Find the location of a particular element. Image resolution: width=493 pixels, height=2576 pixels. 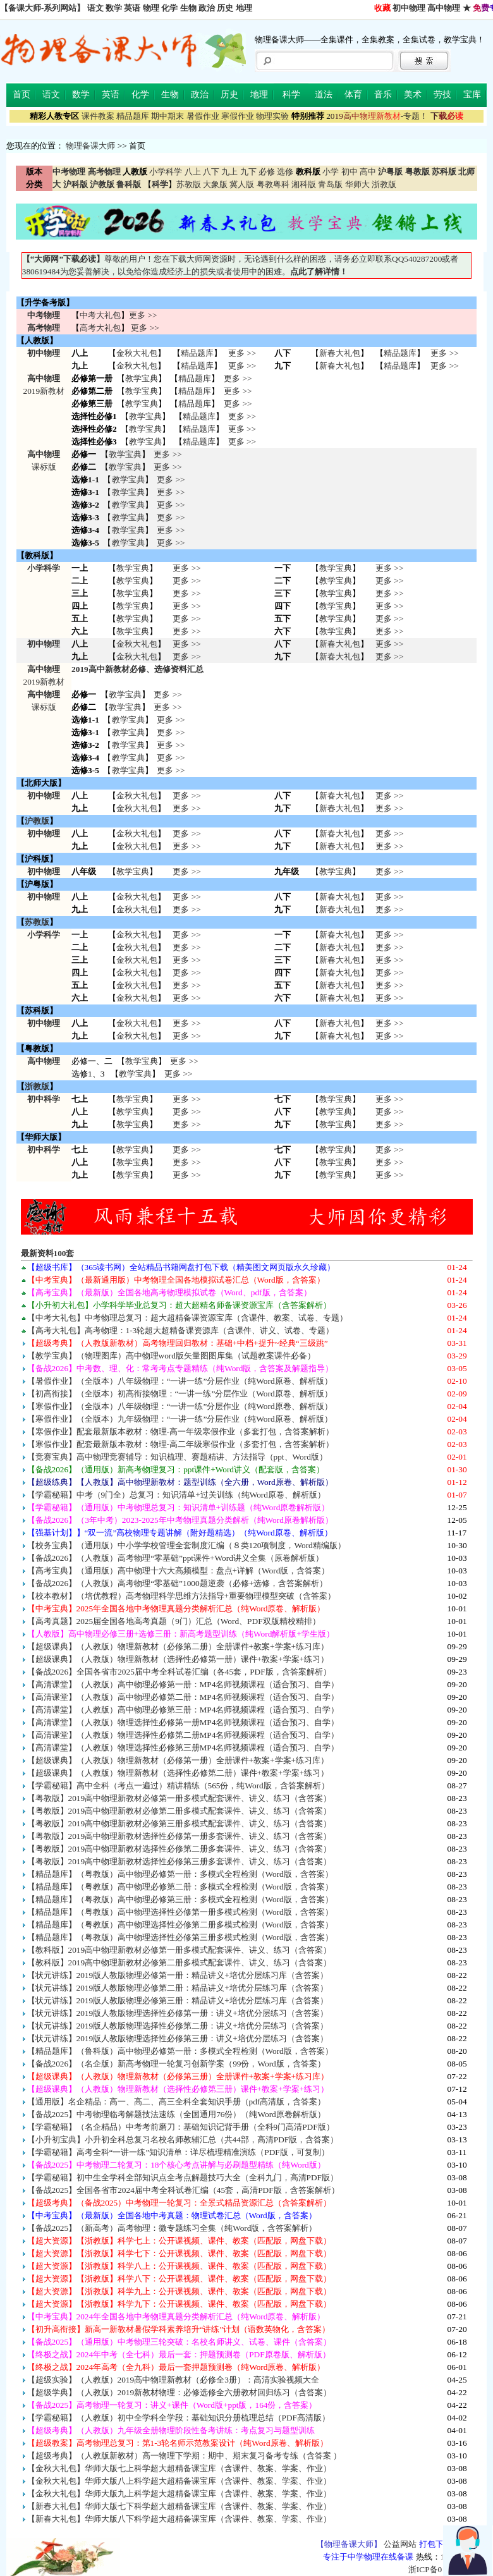

政治 is located at coordinates (206, 8).